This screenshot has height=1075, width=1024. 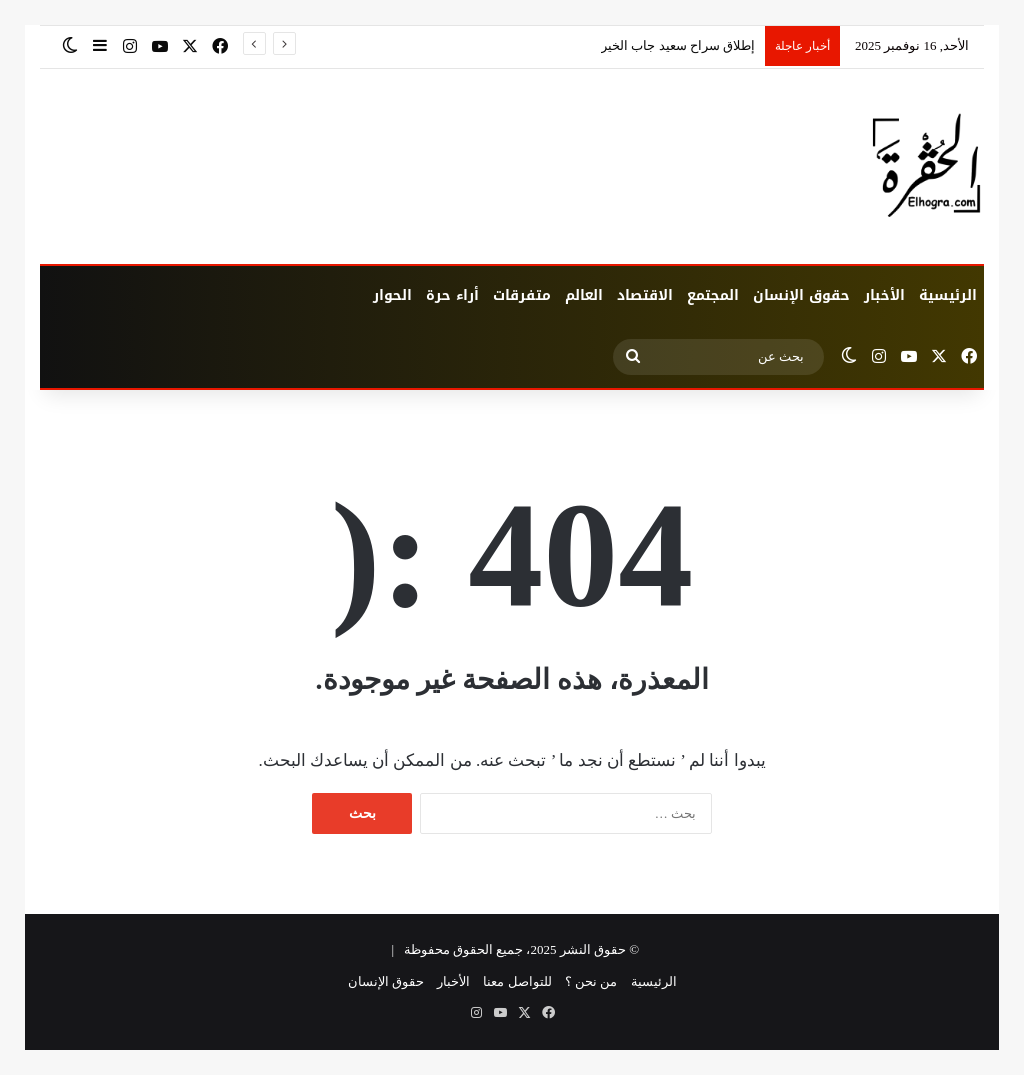 I want to click on حقوق الإنسان, so click(x=801, y=295).